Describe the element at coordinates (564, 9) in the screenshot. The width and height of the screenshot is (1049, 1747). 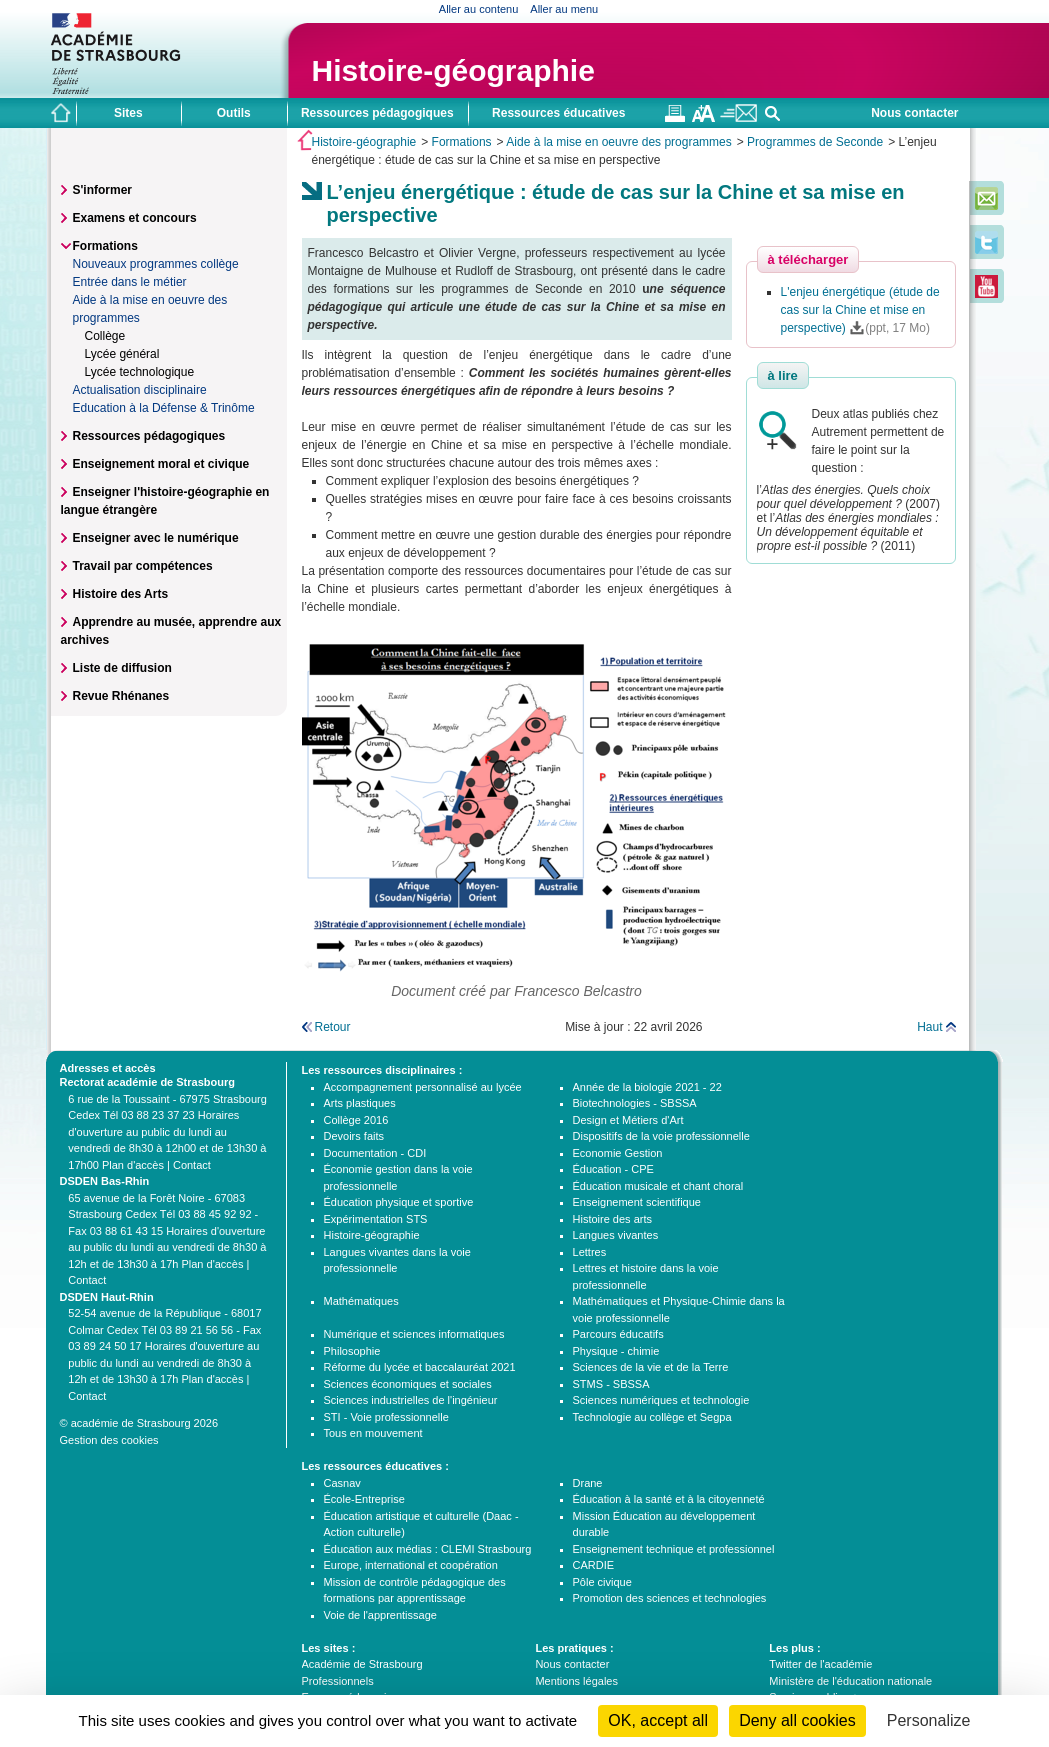
I see `Aller au menu` at that location.